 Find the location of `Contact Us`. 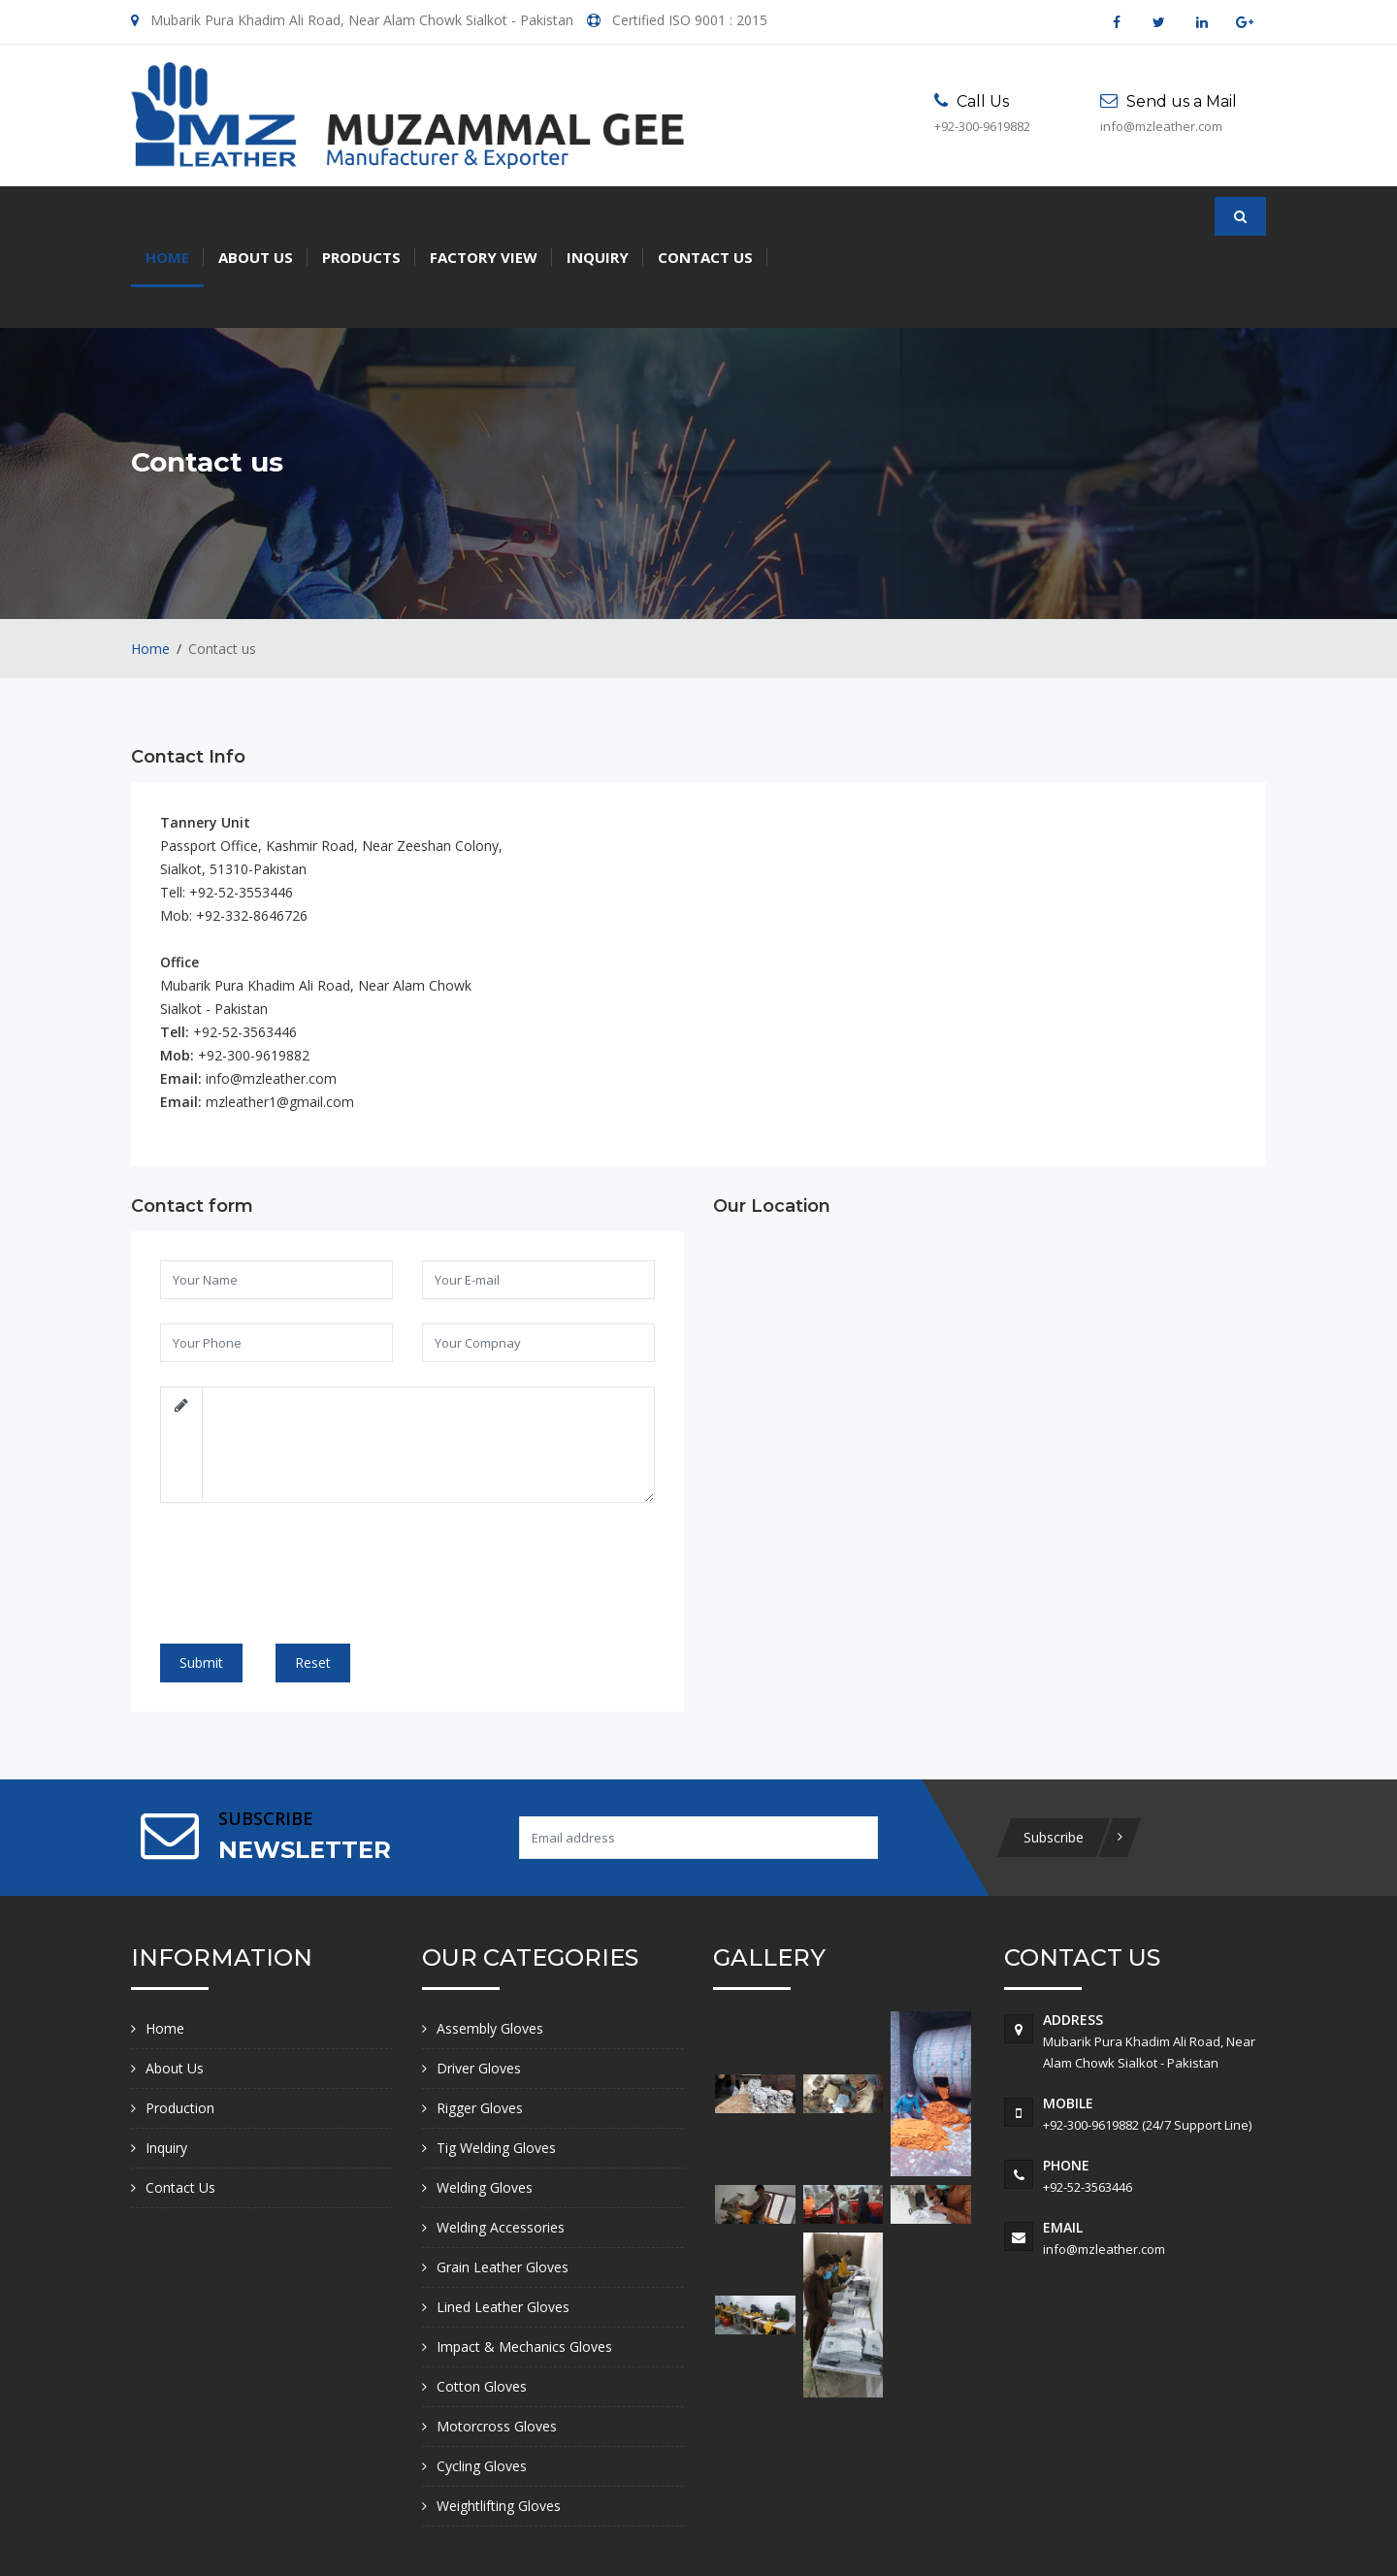

Contact Us is located at coordinates (705, 216).